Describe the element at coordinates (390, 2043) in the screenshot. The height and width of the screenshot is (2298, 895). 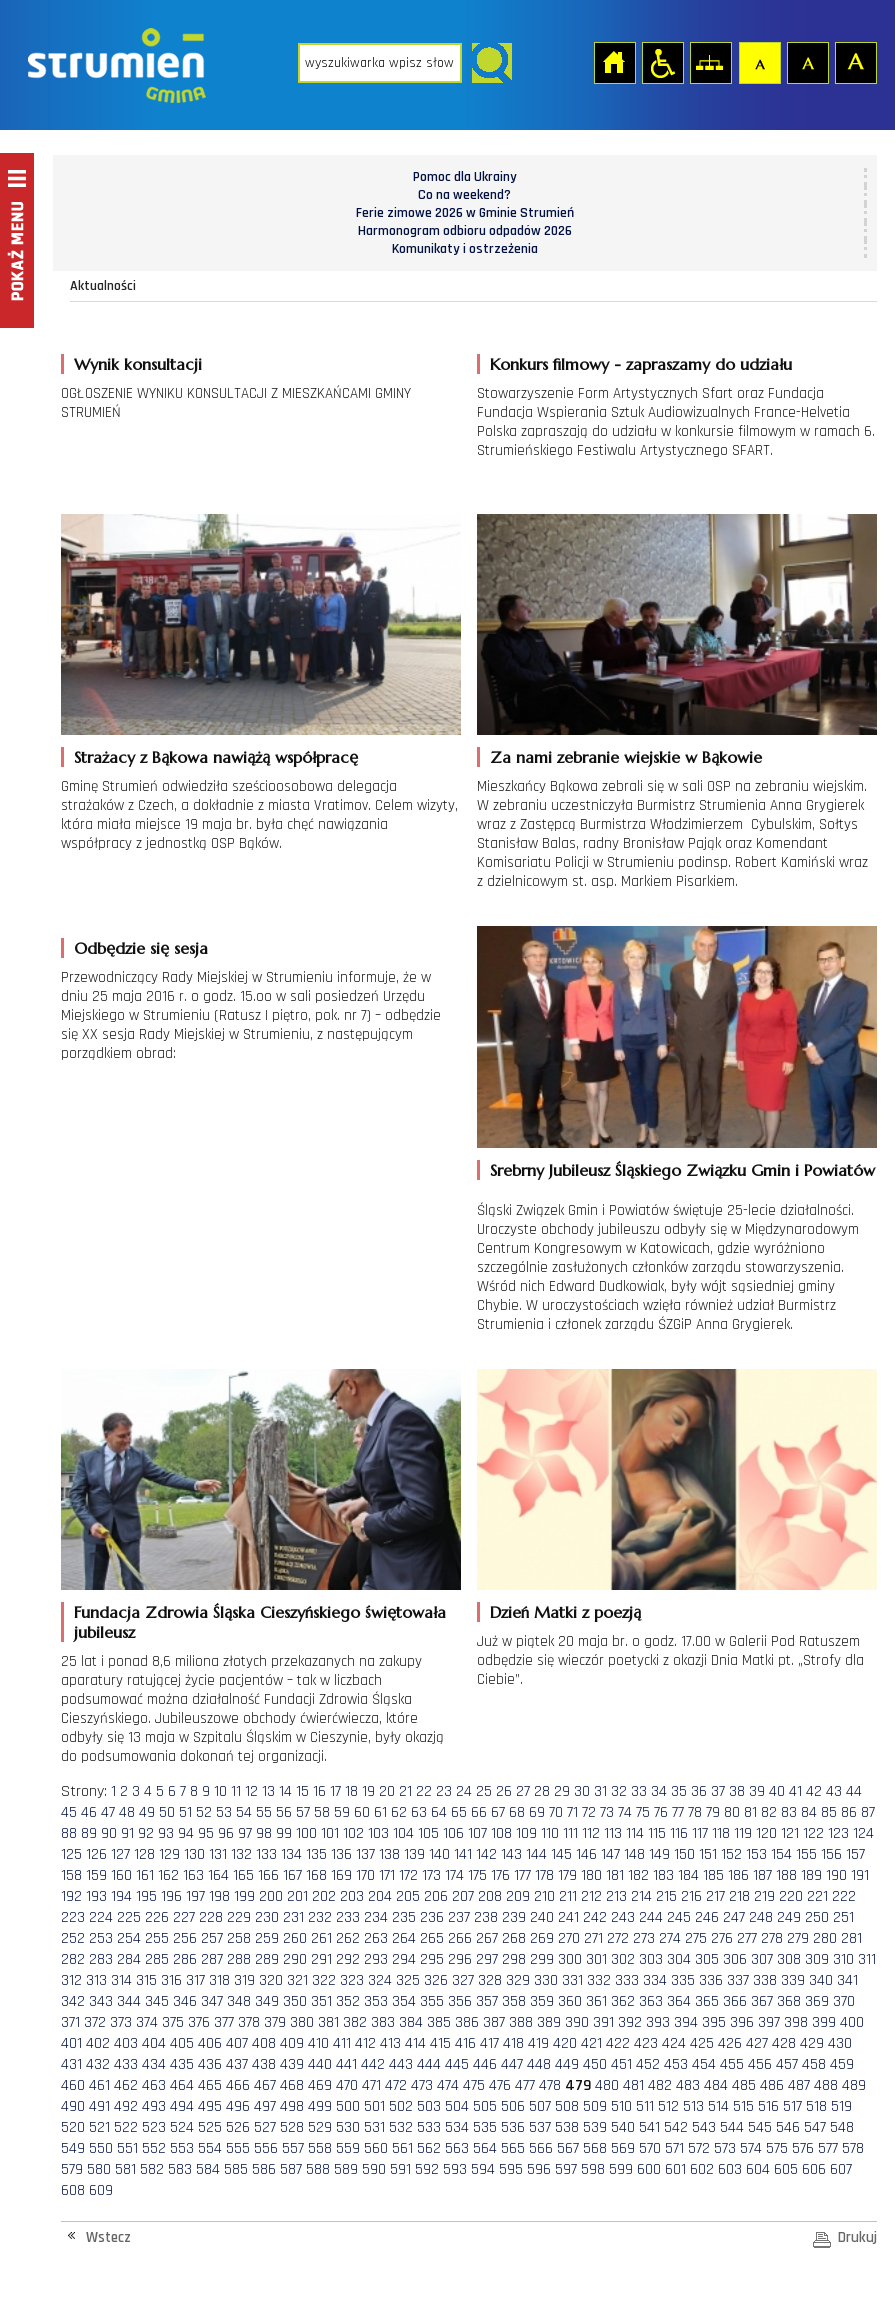
I see `413` at that location.